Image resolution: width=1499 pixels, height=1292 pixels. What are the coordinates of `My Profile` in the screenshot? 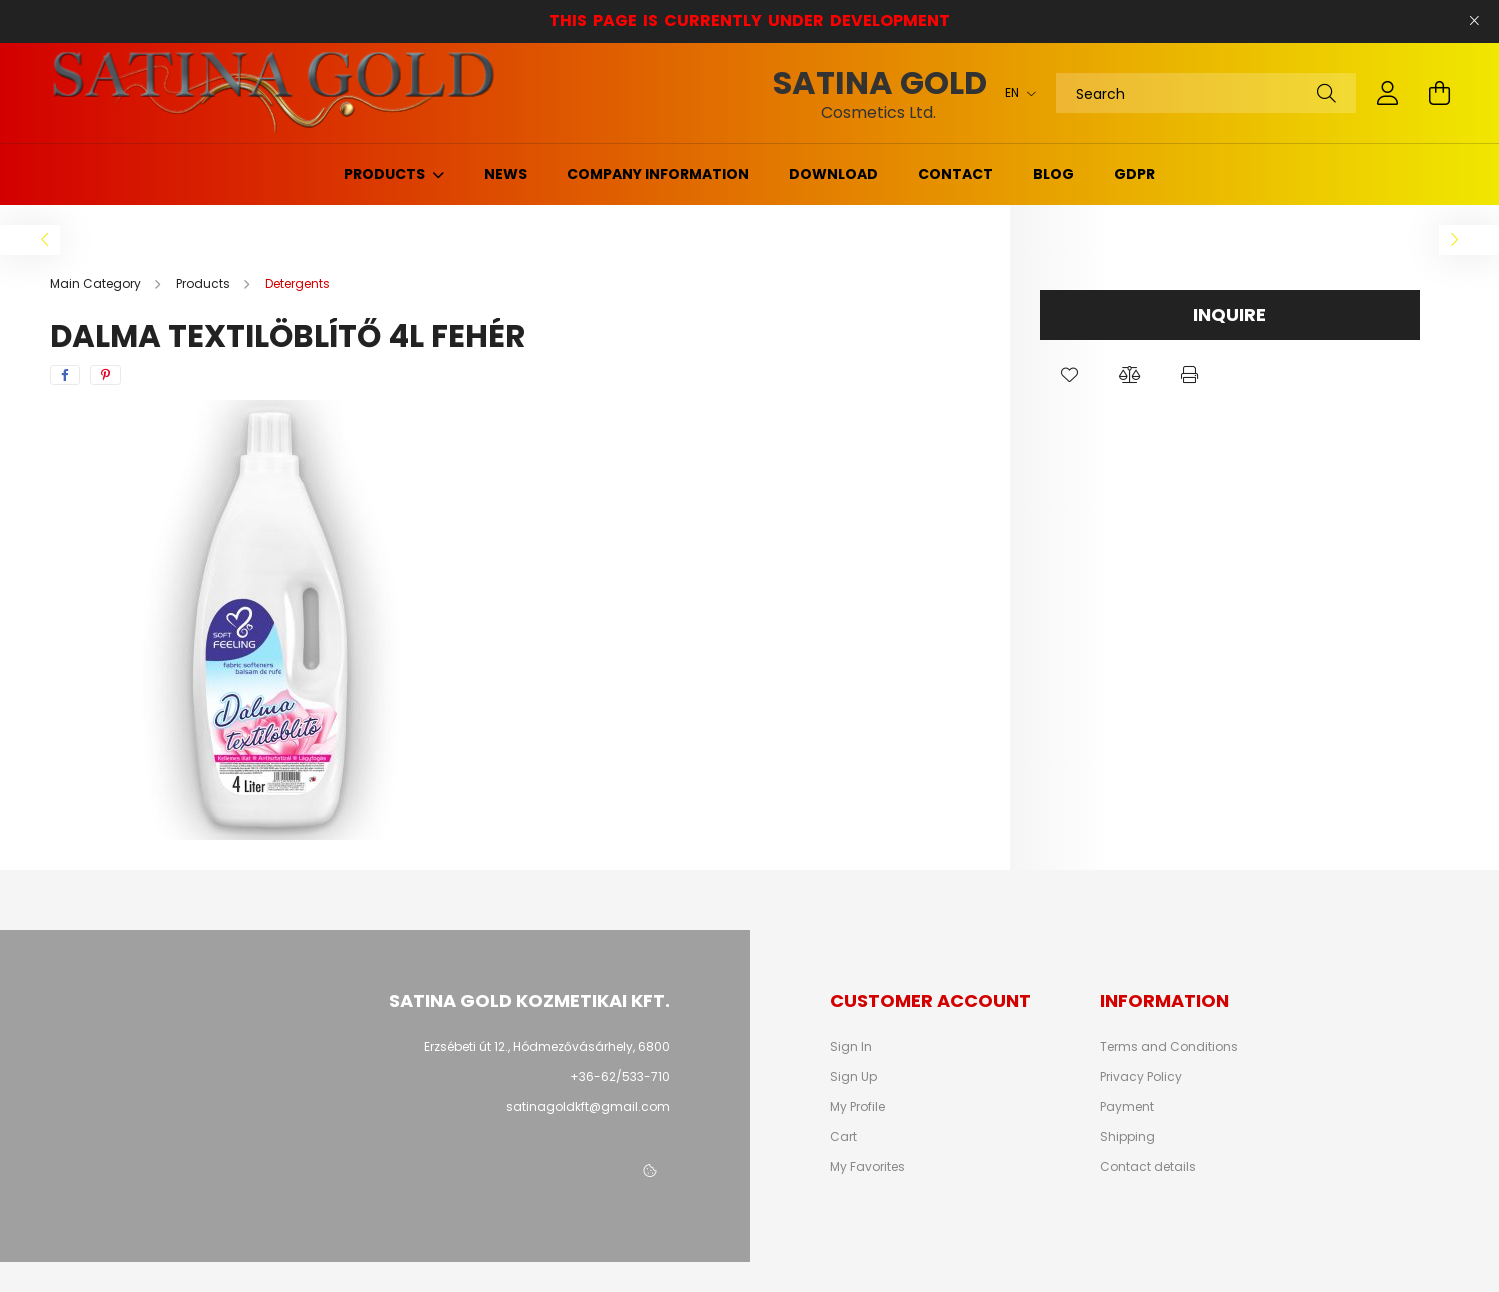 It's located at (857, 1107).